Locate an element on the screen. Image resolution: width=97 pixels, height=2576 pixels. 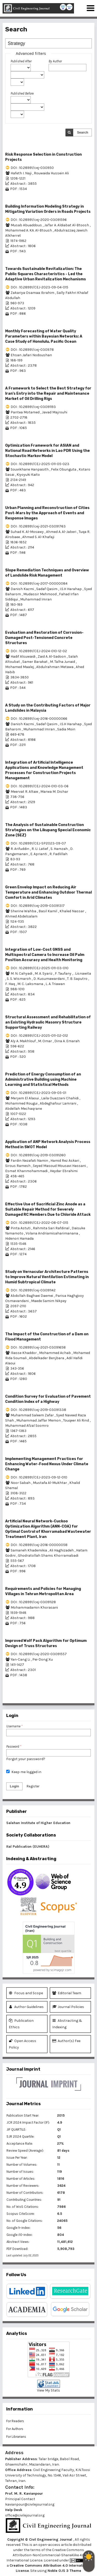
Mohammadamin Khorasani is located at coordinates (34, 1607).